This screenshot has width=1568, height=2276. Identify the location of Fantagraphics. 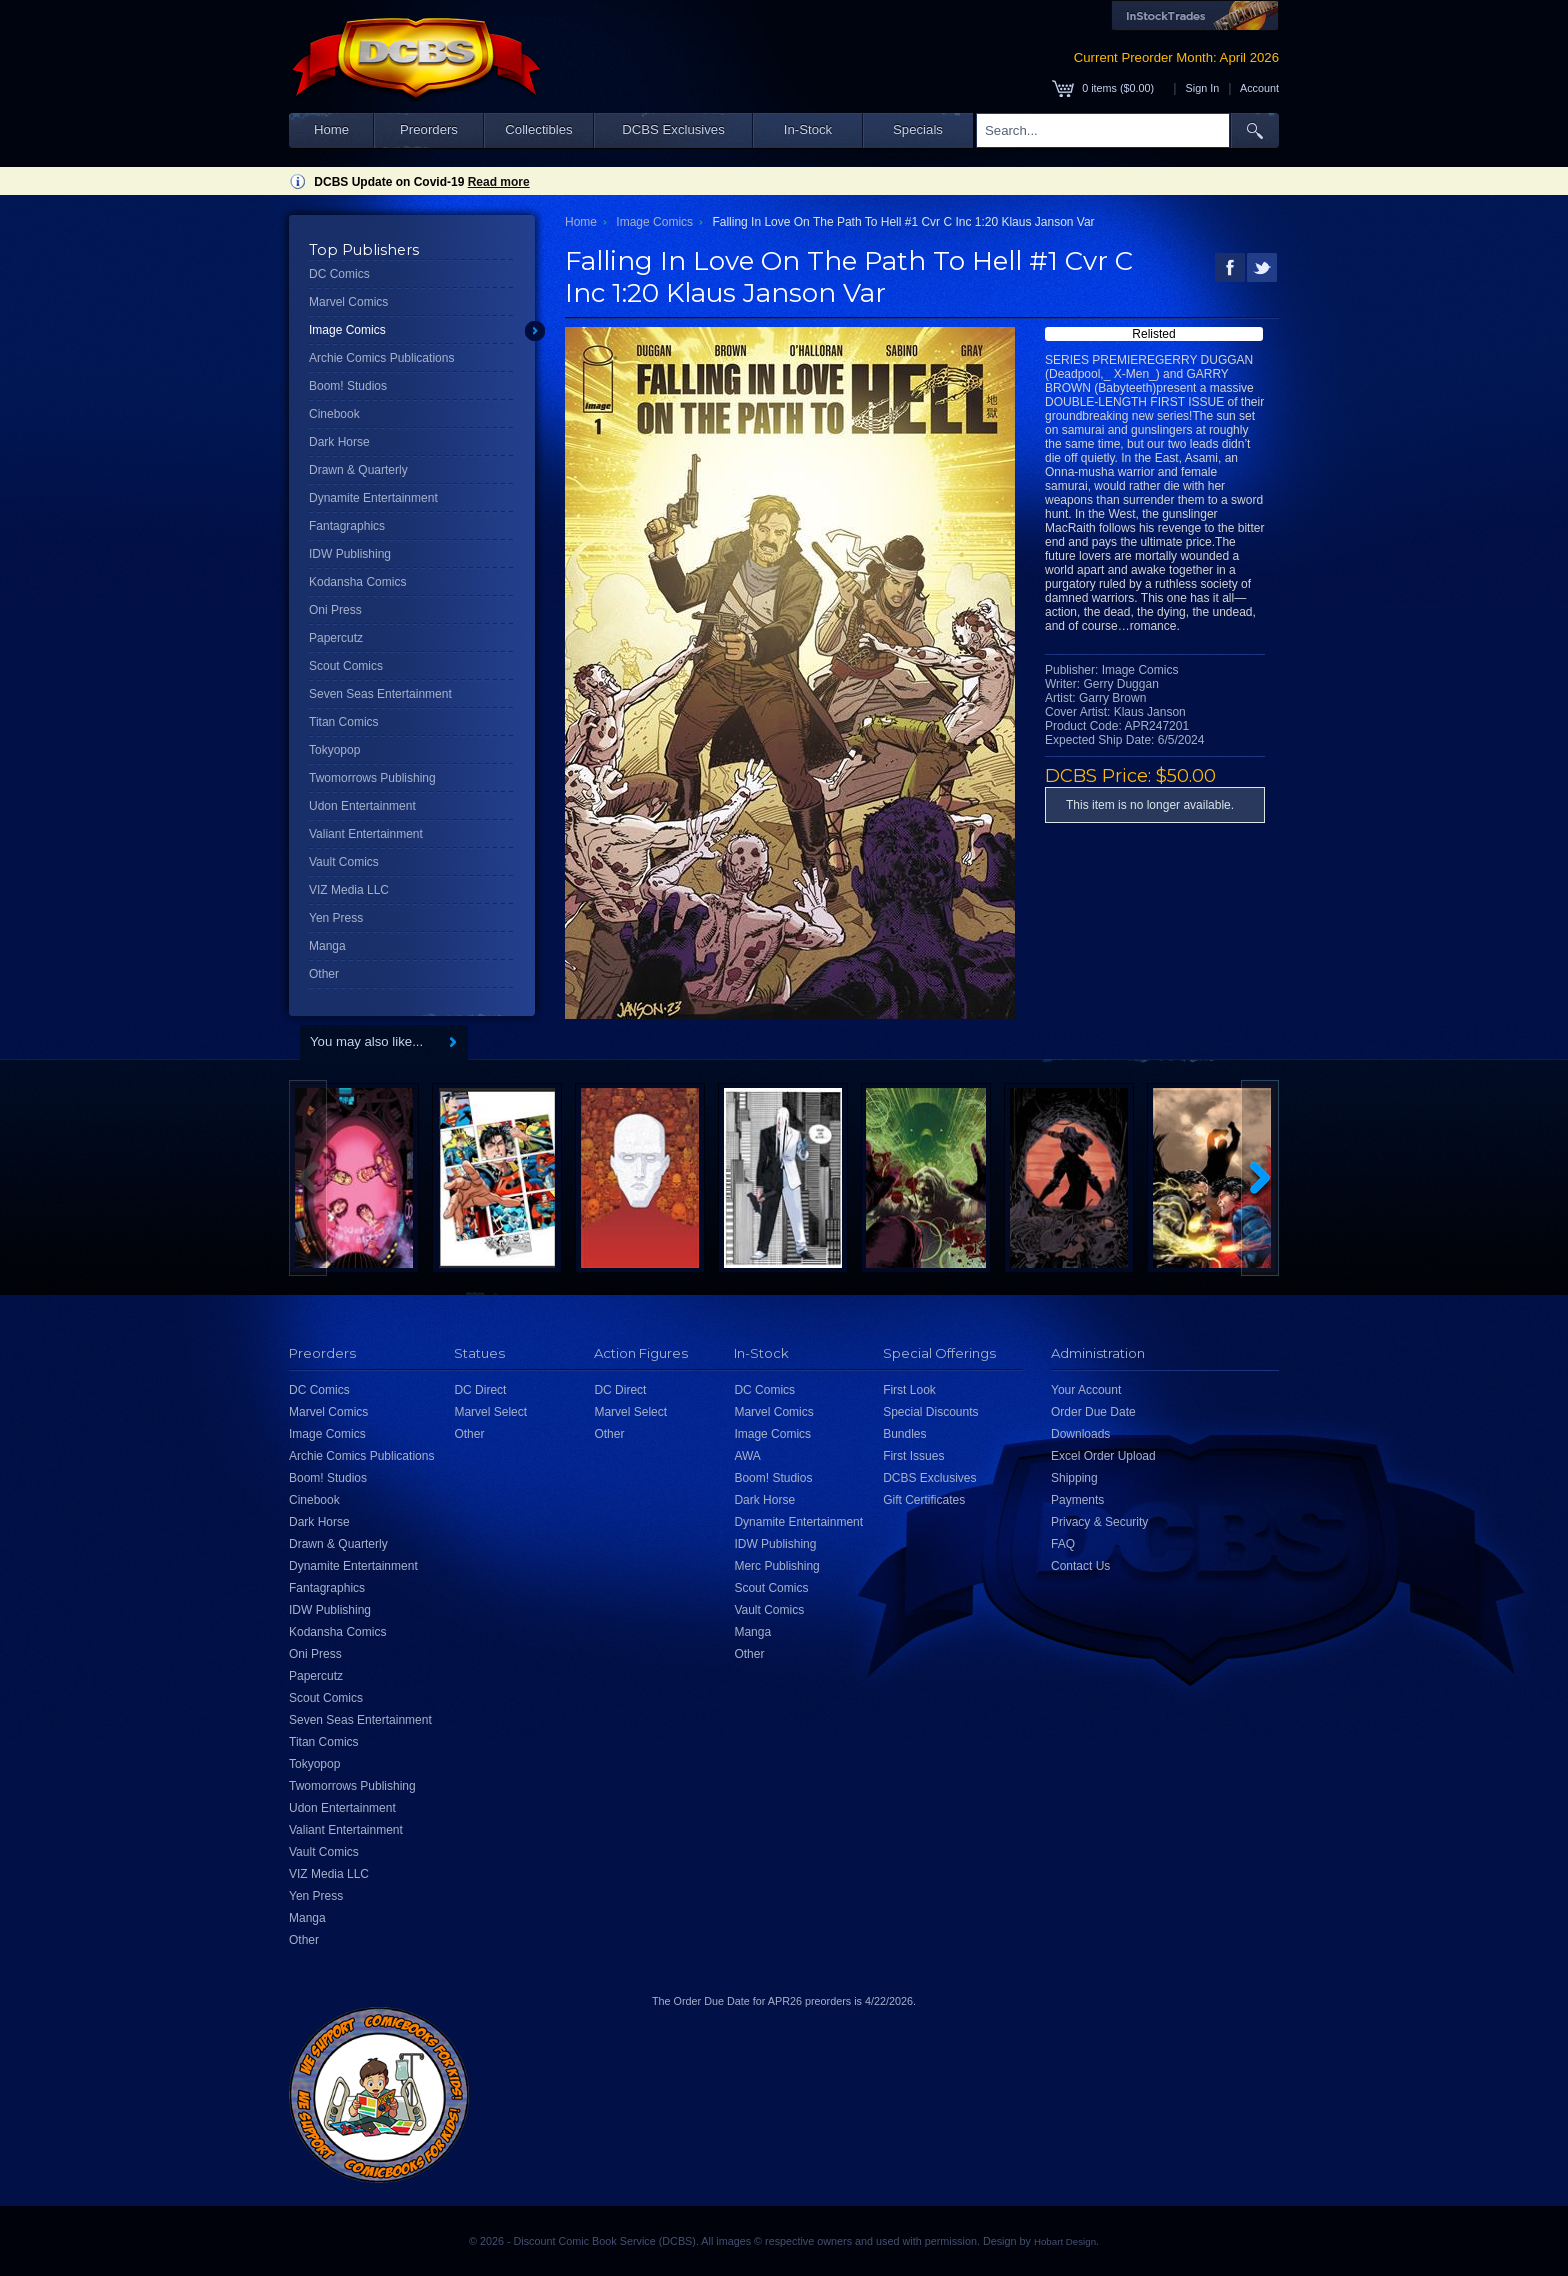
(347, 526).